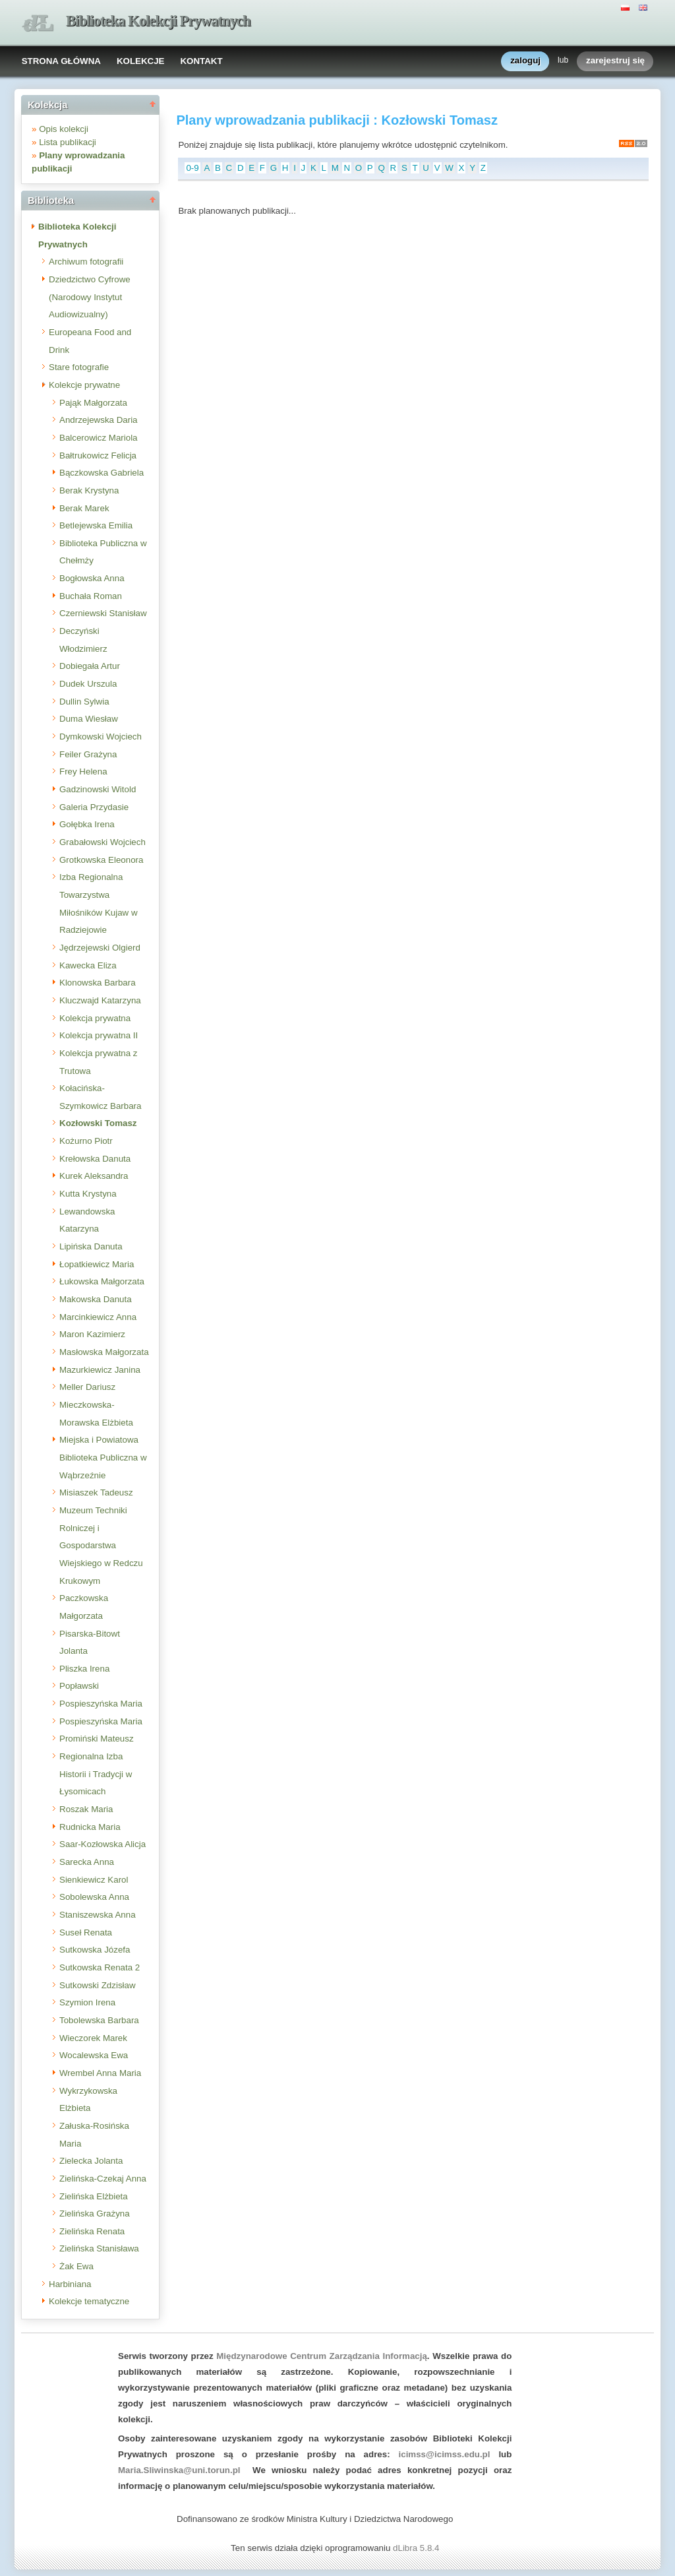  I want to click on Łukowska Małgorzata, so click(101, 1281).